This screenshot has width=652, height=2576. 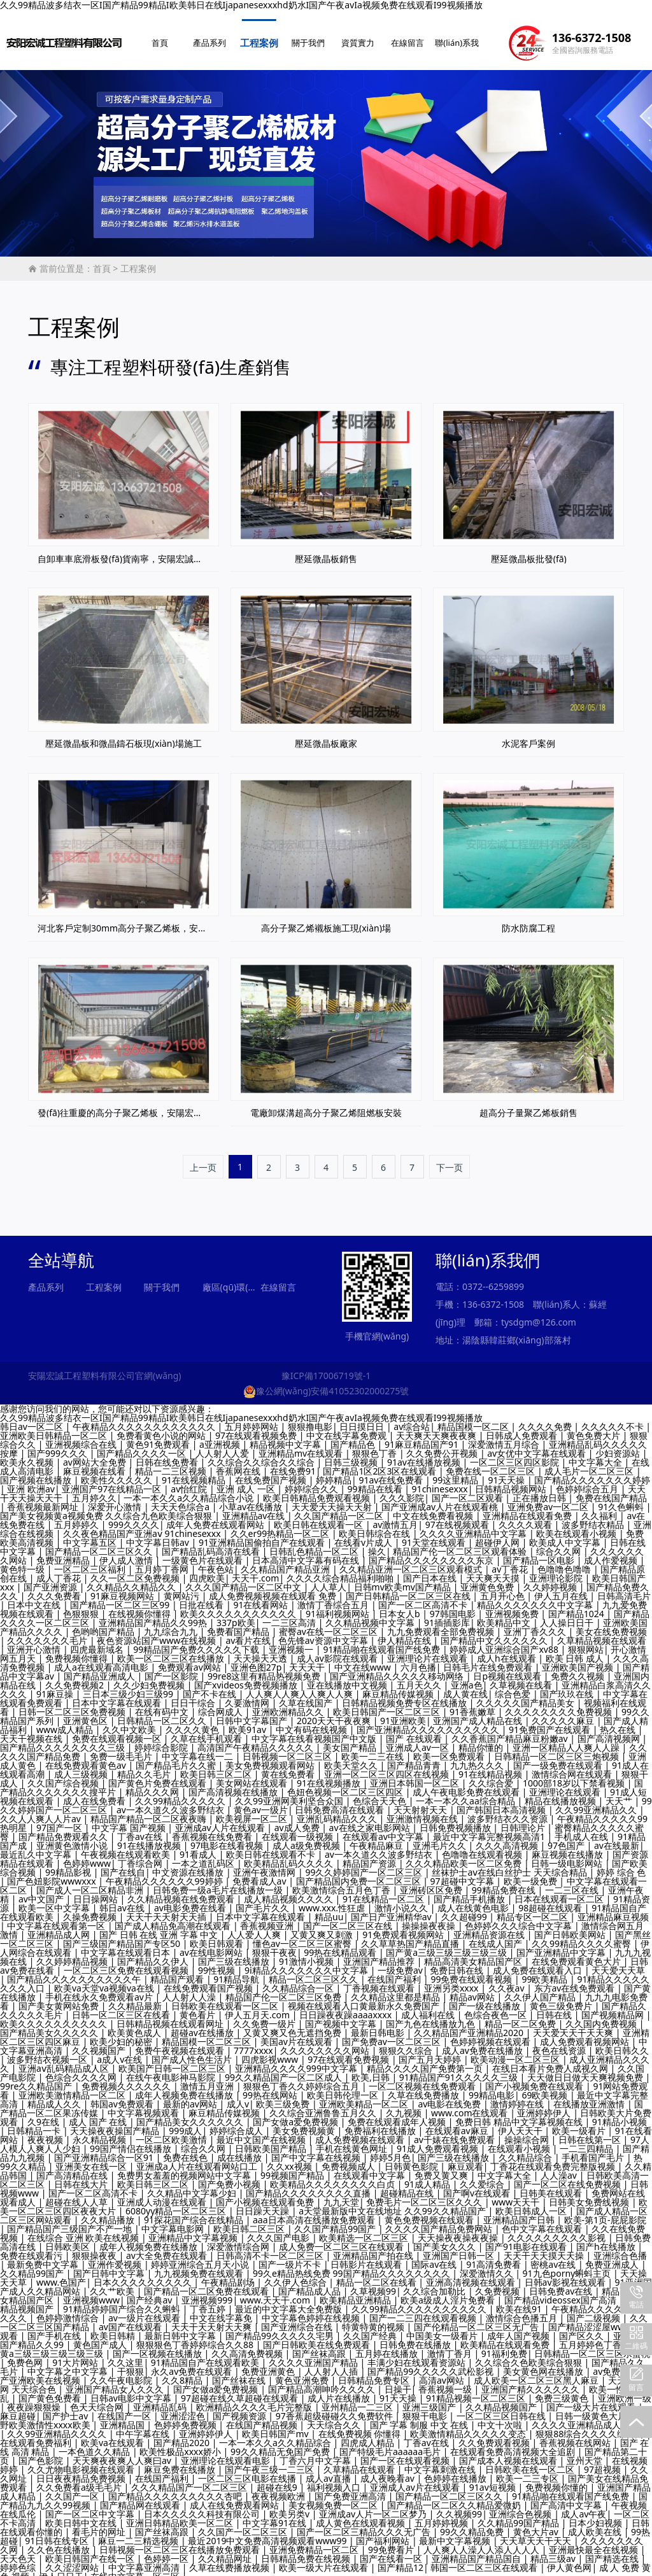 What do you see at coordinates (212, 40) in the screenshot?
I see `產品系列` at bounding box center [212, 40].